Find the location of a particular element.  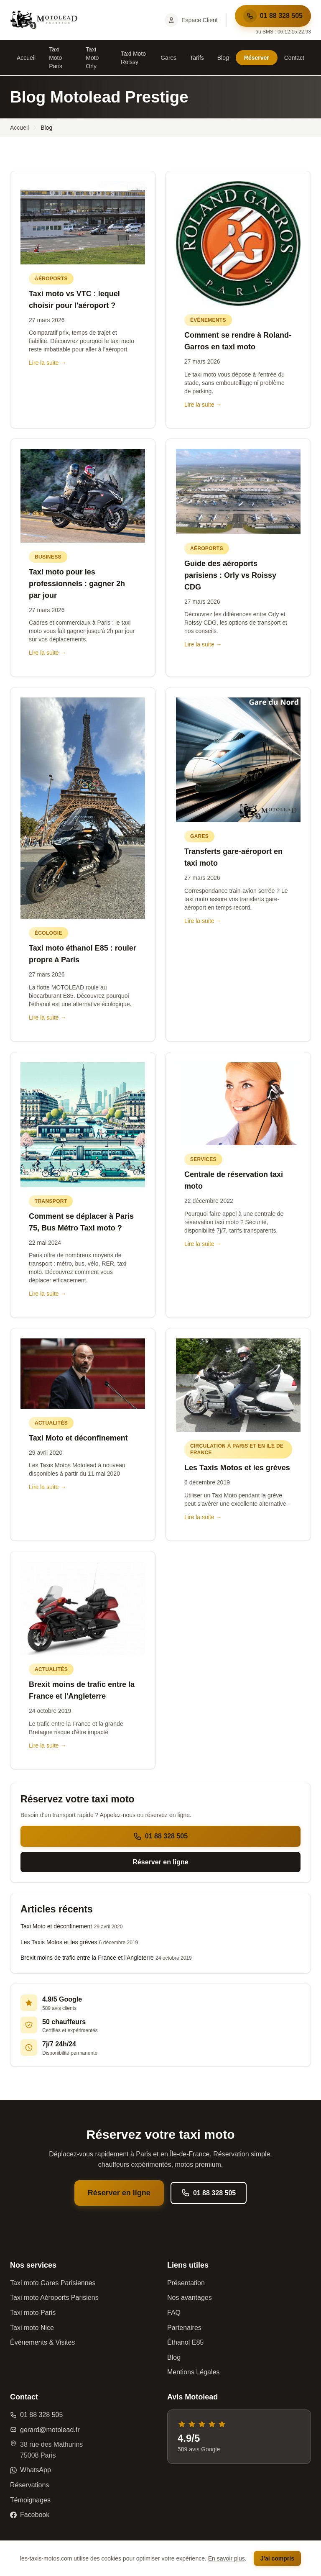

Réserver en ligne is located at coordinates (160, 1862).